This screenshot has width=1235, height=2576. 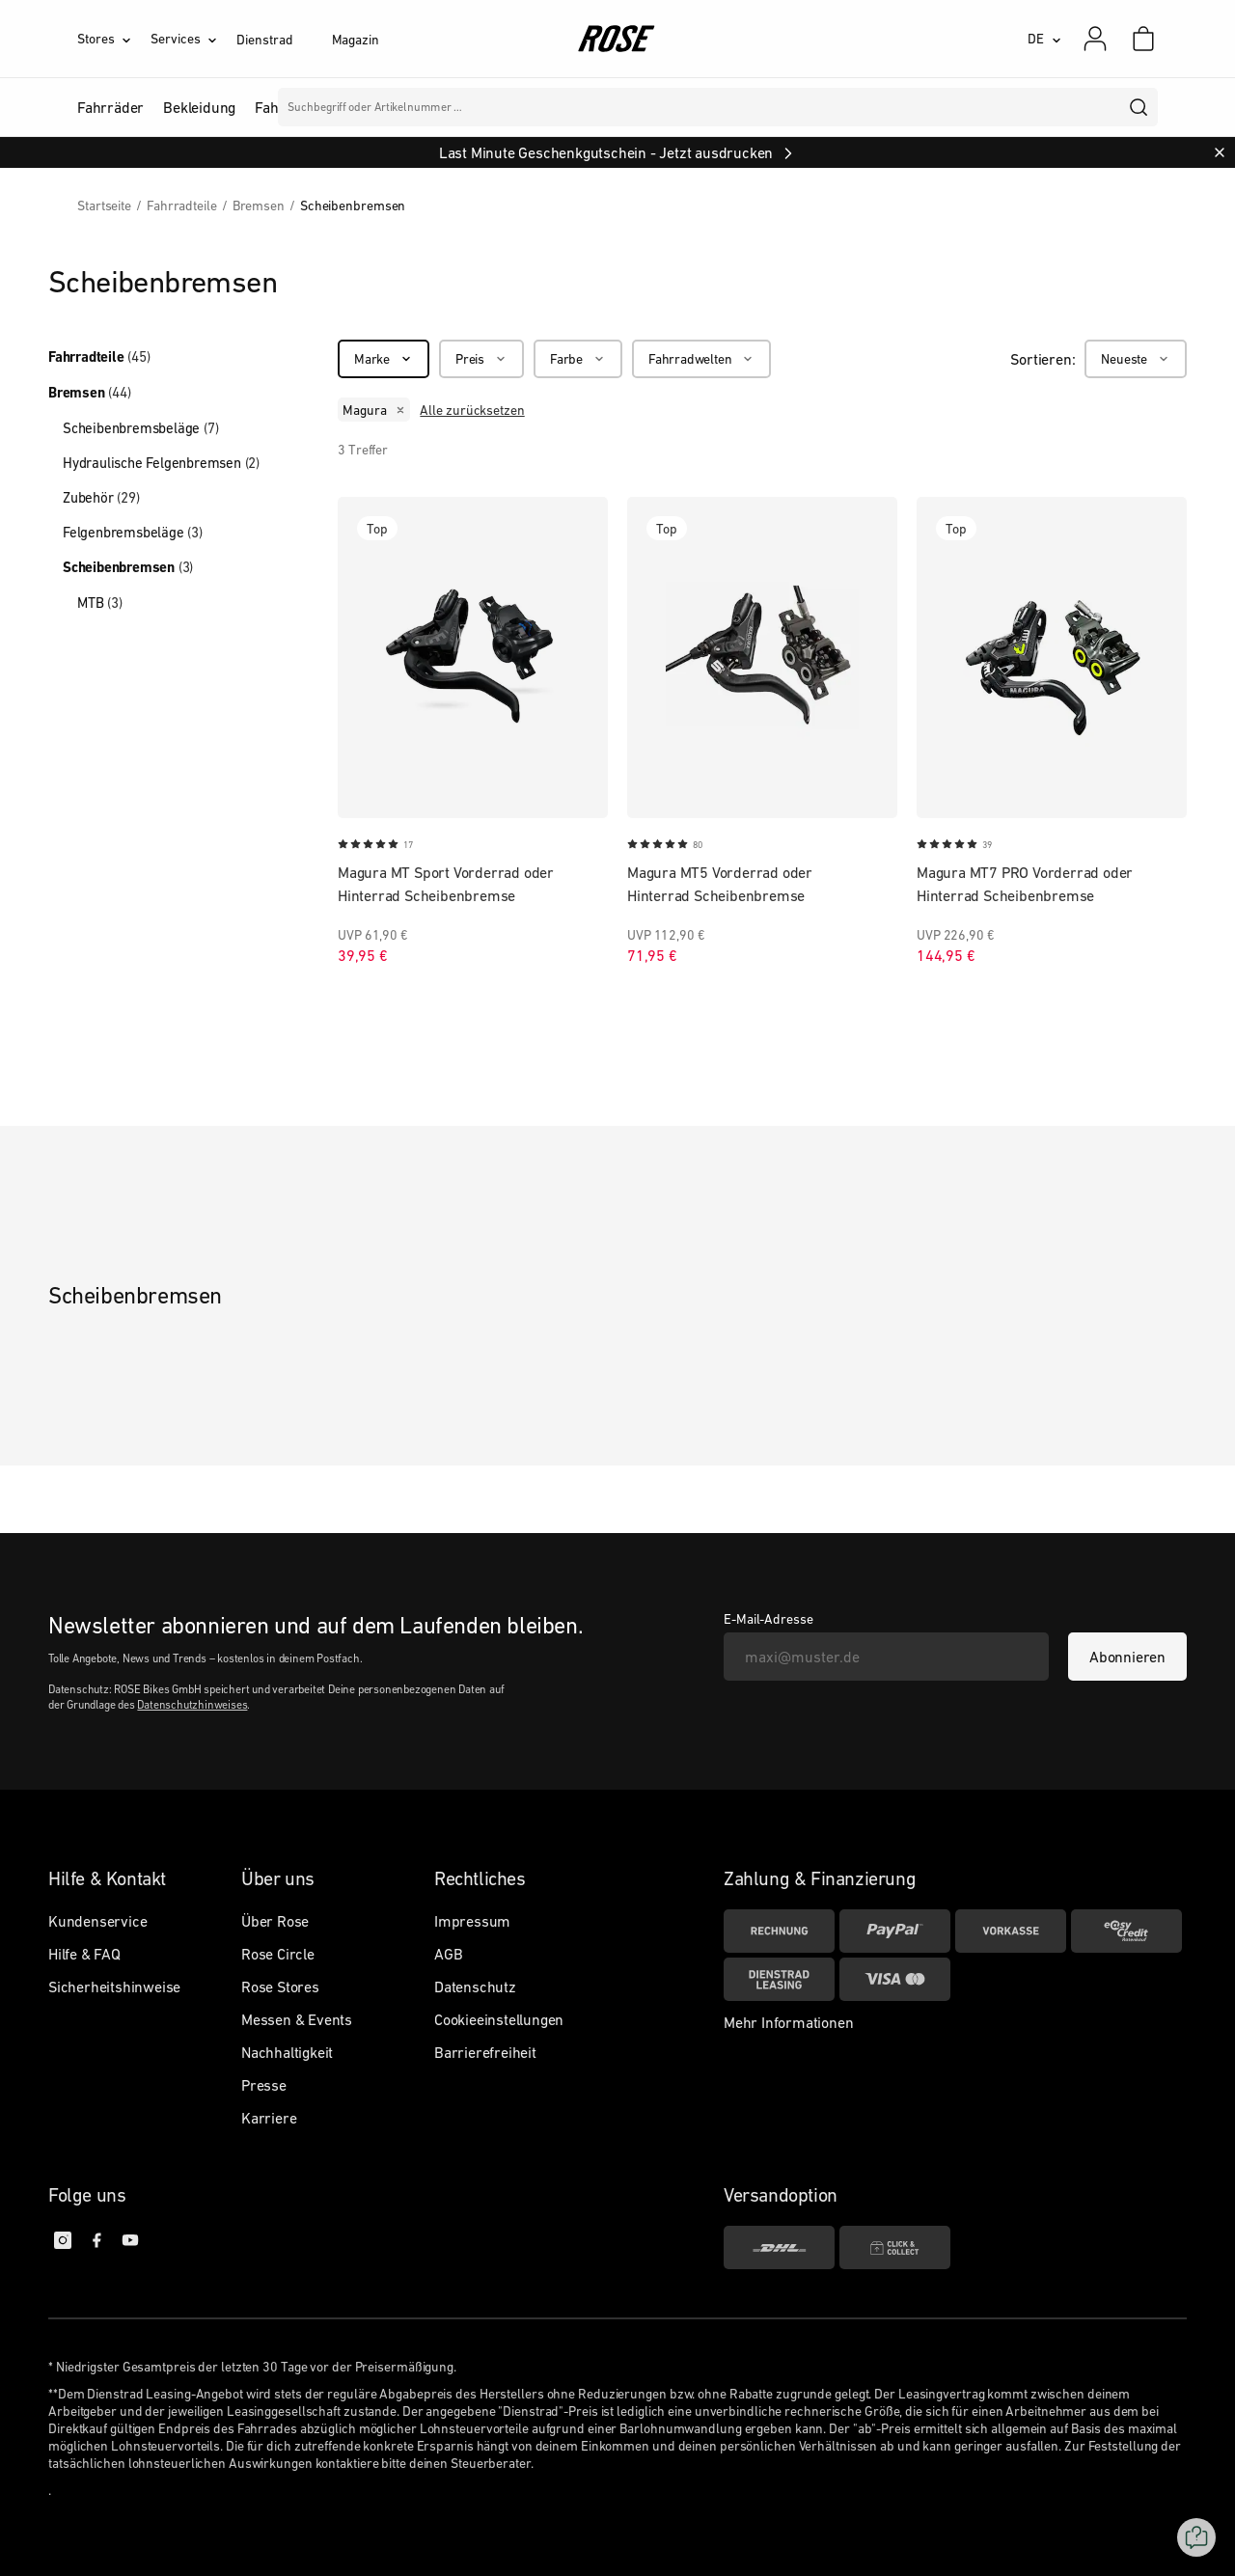 I want to click on Magazin, so click(x=355, y=39).